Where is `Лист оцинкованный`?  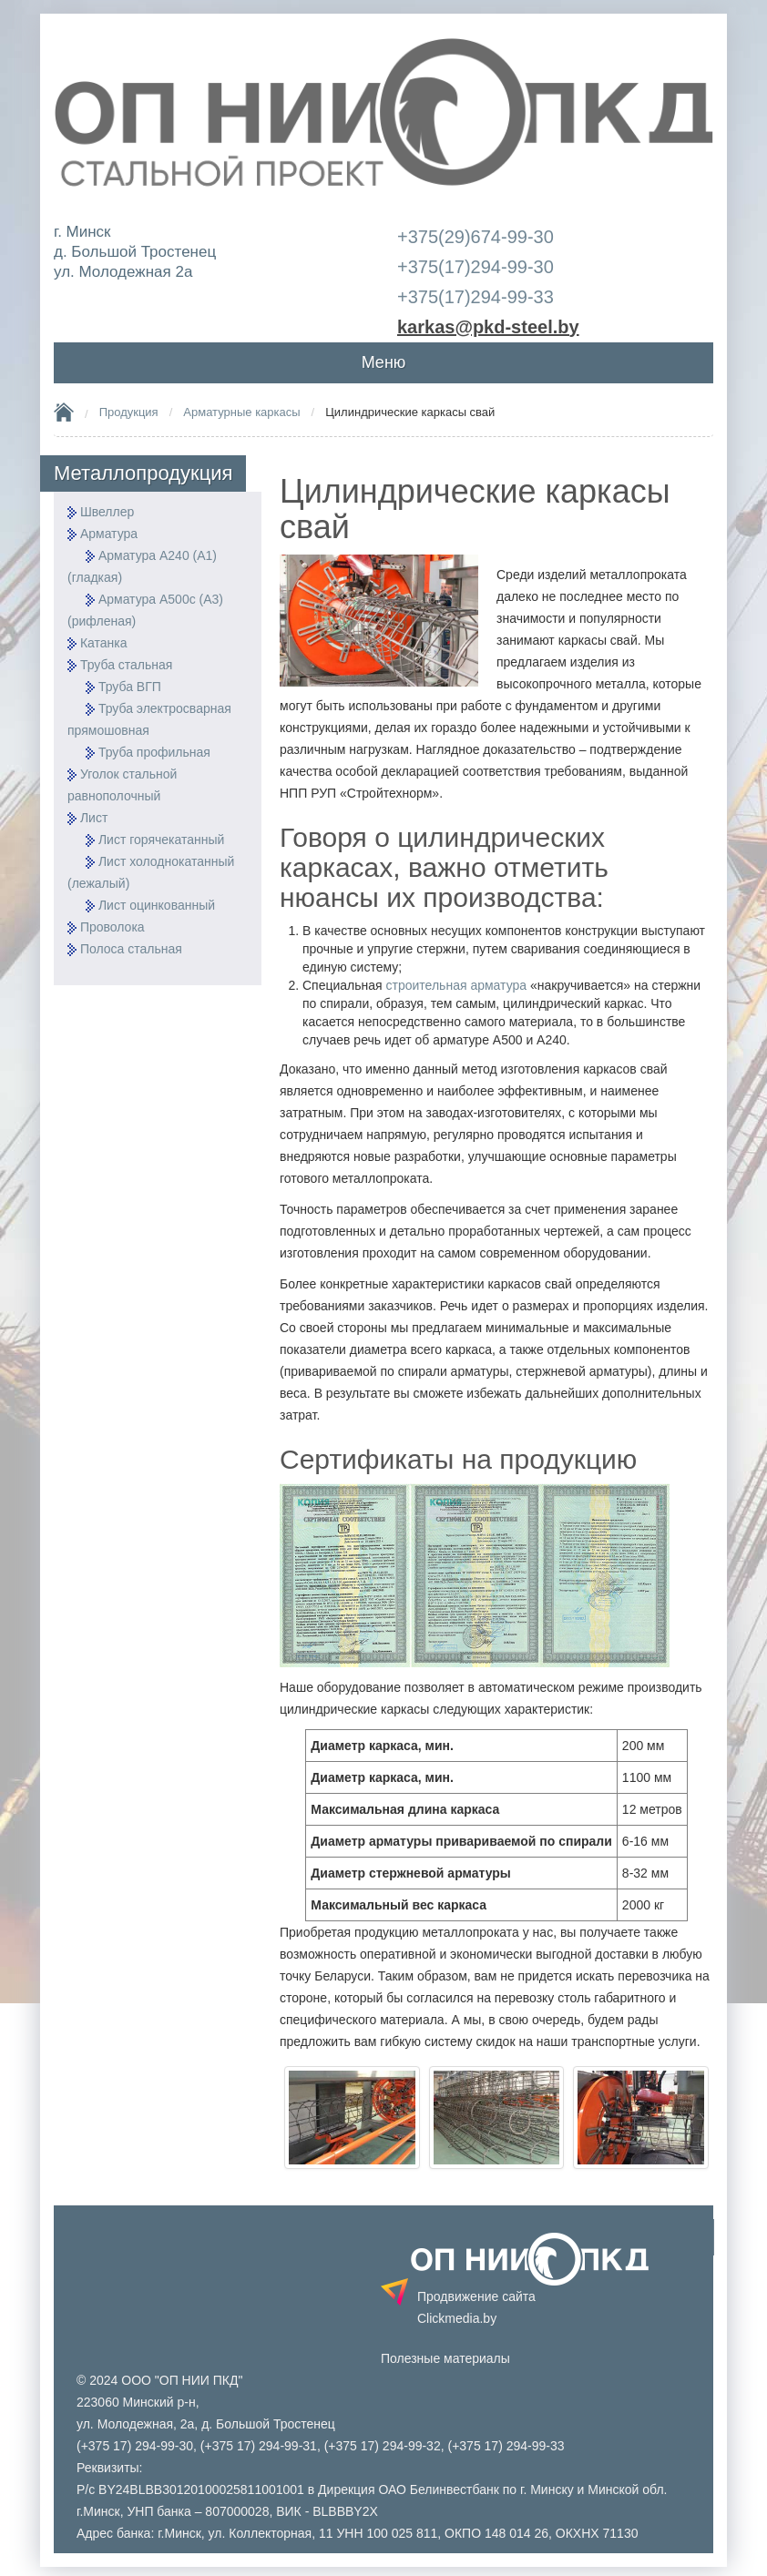 Лист оцинкованный is located at coordinates (156, 905).